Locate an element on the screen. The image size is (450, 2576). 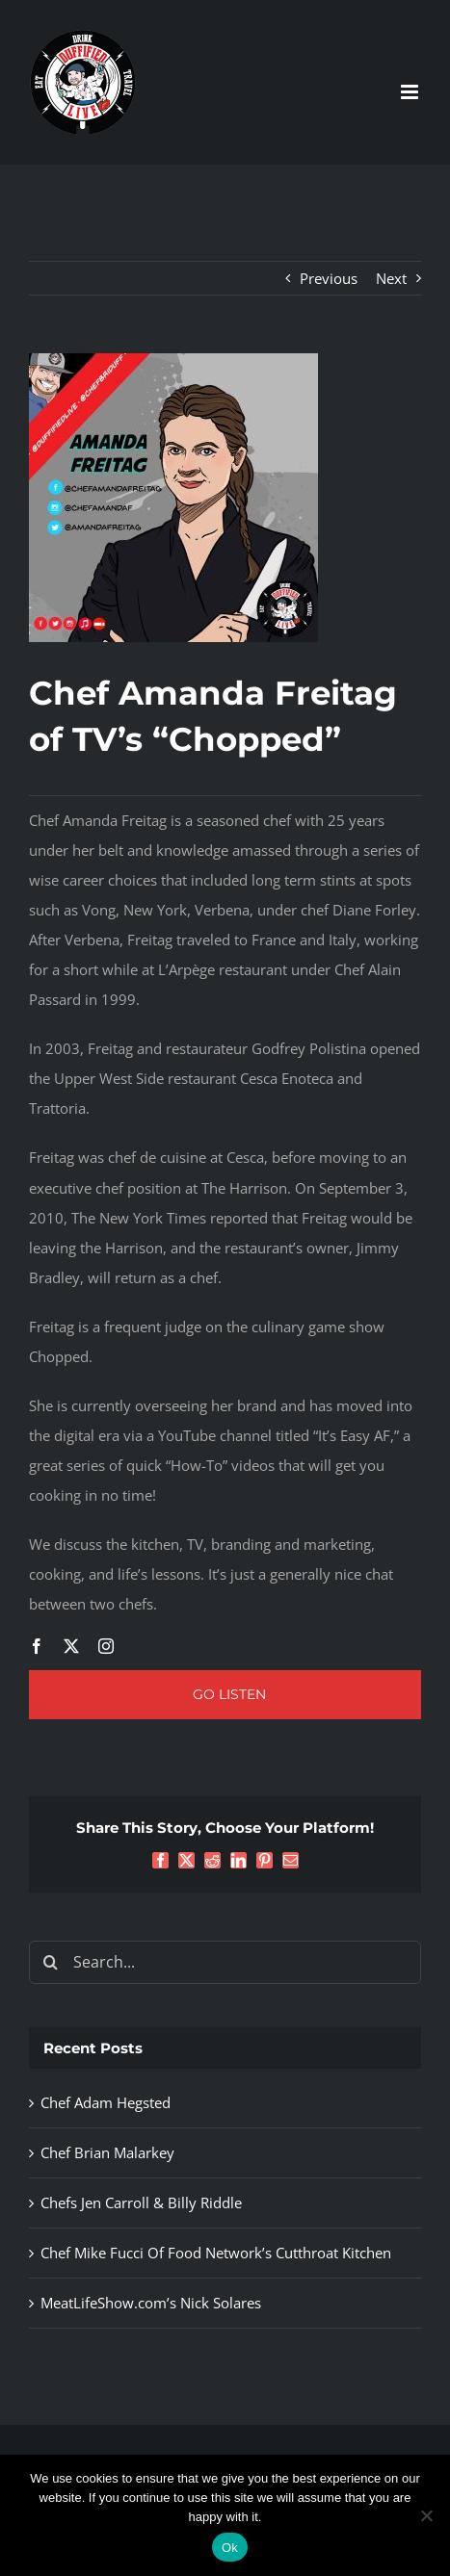
Previous is located at coordinates (328, 278).